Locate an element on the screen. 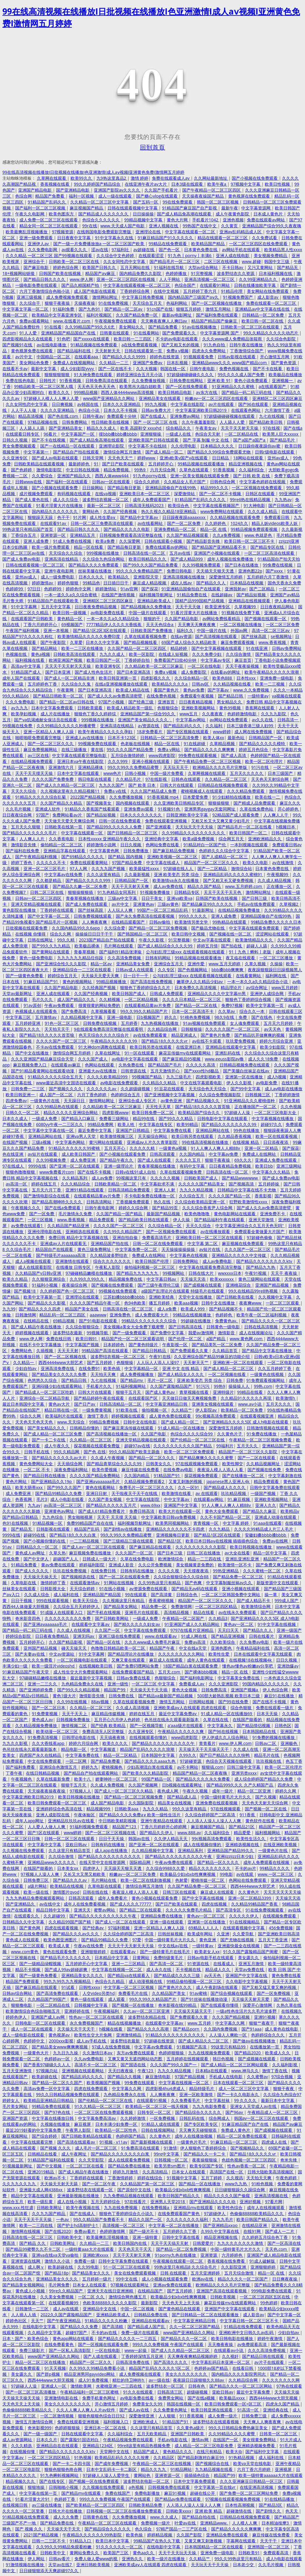 The width and height of the screenshot is (305, 2576). 欧美作爱视频 is located at coordinates (105, 1469).